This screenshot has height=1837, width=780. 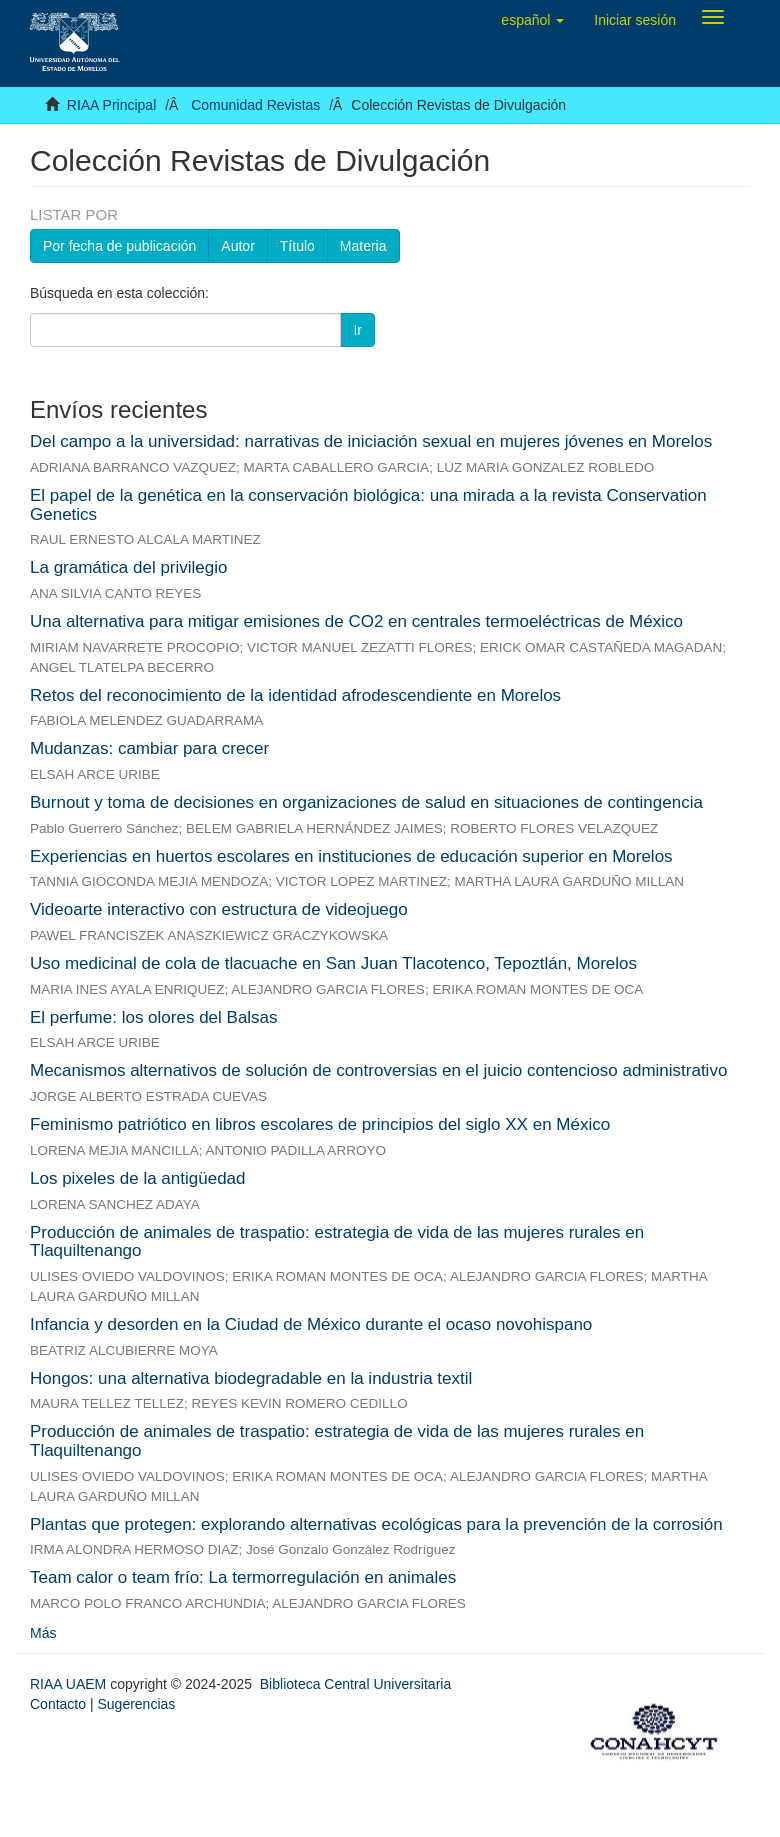 What do you see at coordinates (311, 1324) in the screenshot?
I see `Infancia y desorden en la Ciudad de México durante el ocaso novohispano` at bounding box center [311, 1324].